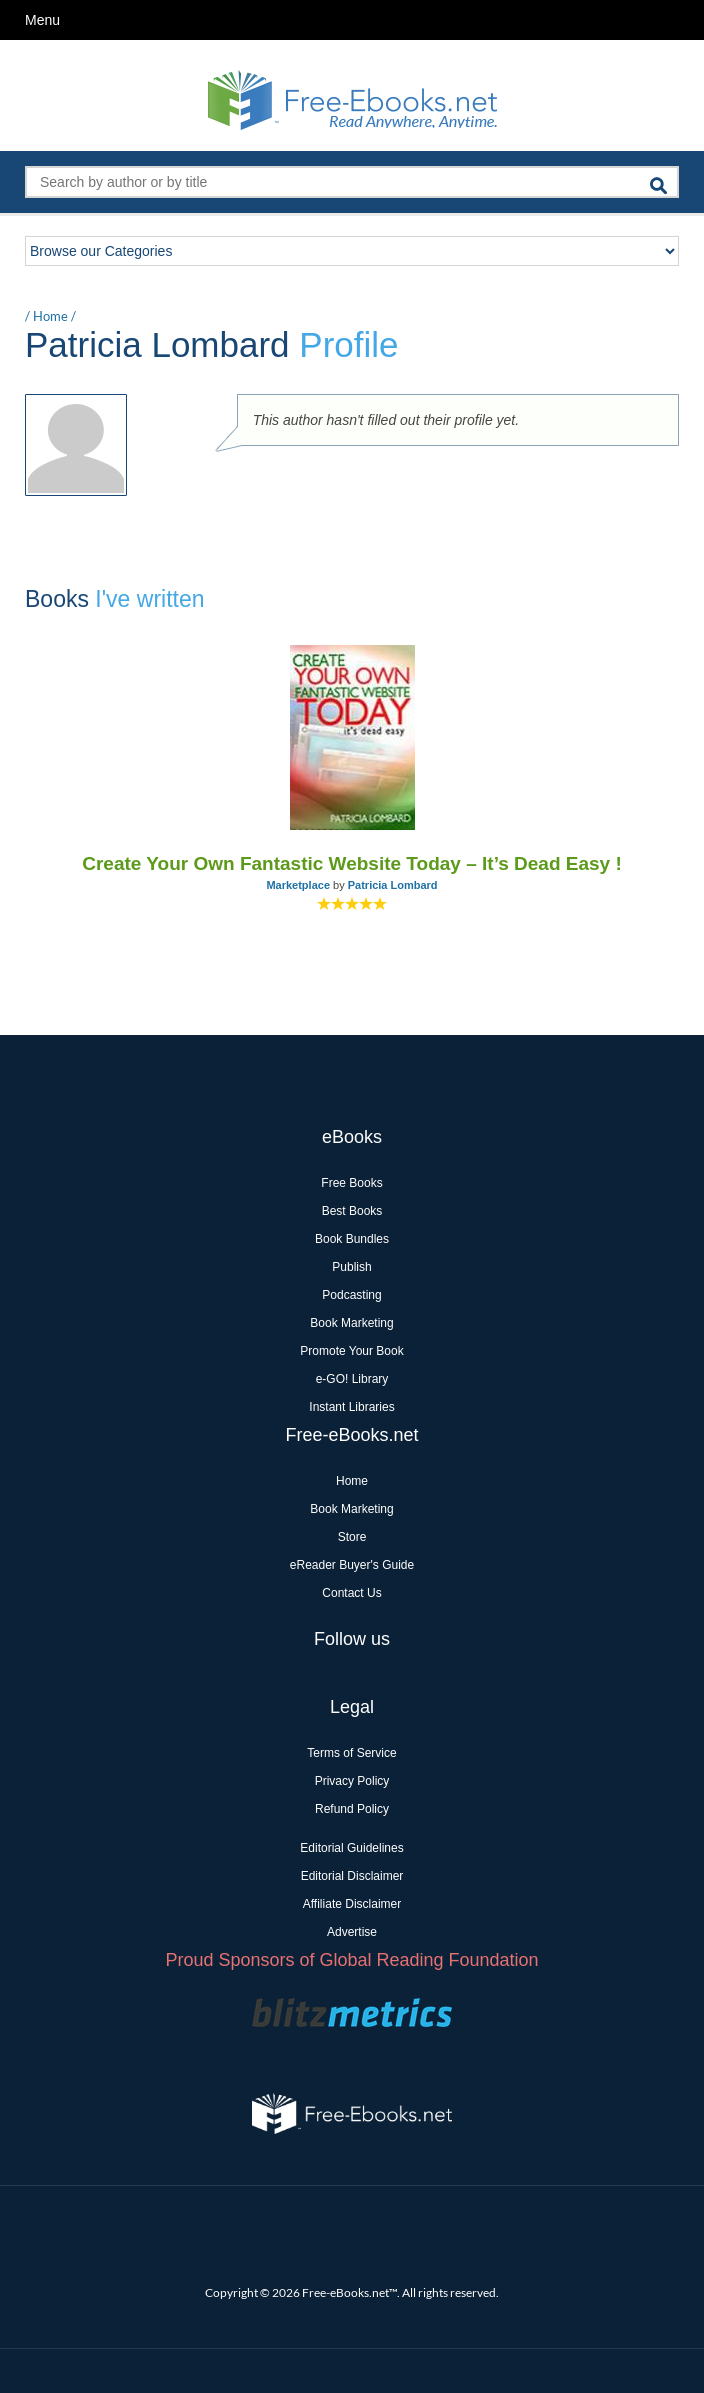 This screenshot has height=2393, width=704. What do you see at coordinates (352, 1809) in the screenshot?
I see `Refund Policy` at bounding box center [352, 1809].